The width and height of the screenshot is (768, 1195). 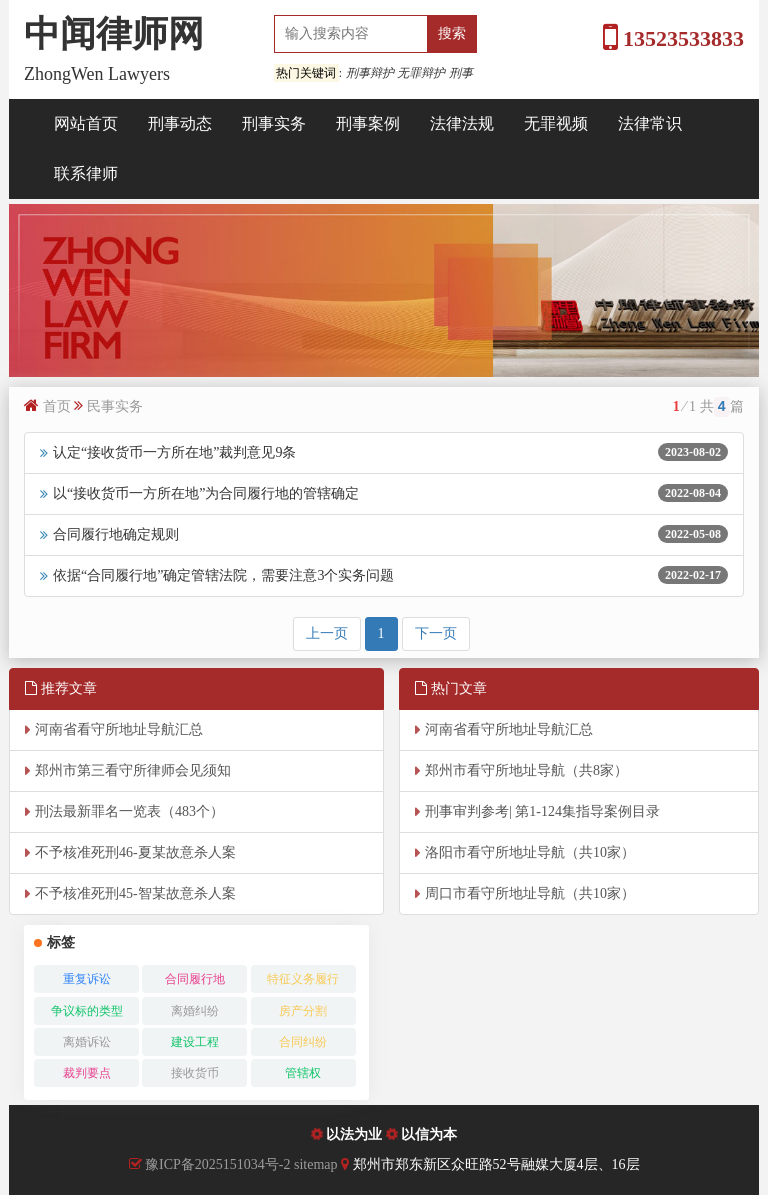 I want to click on 建设工程, so click(x=195, y=1042).